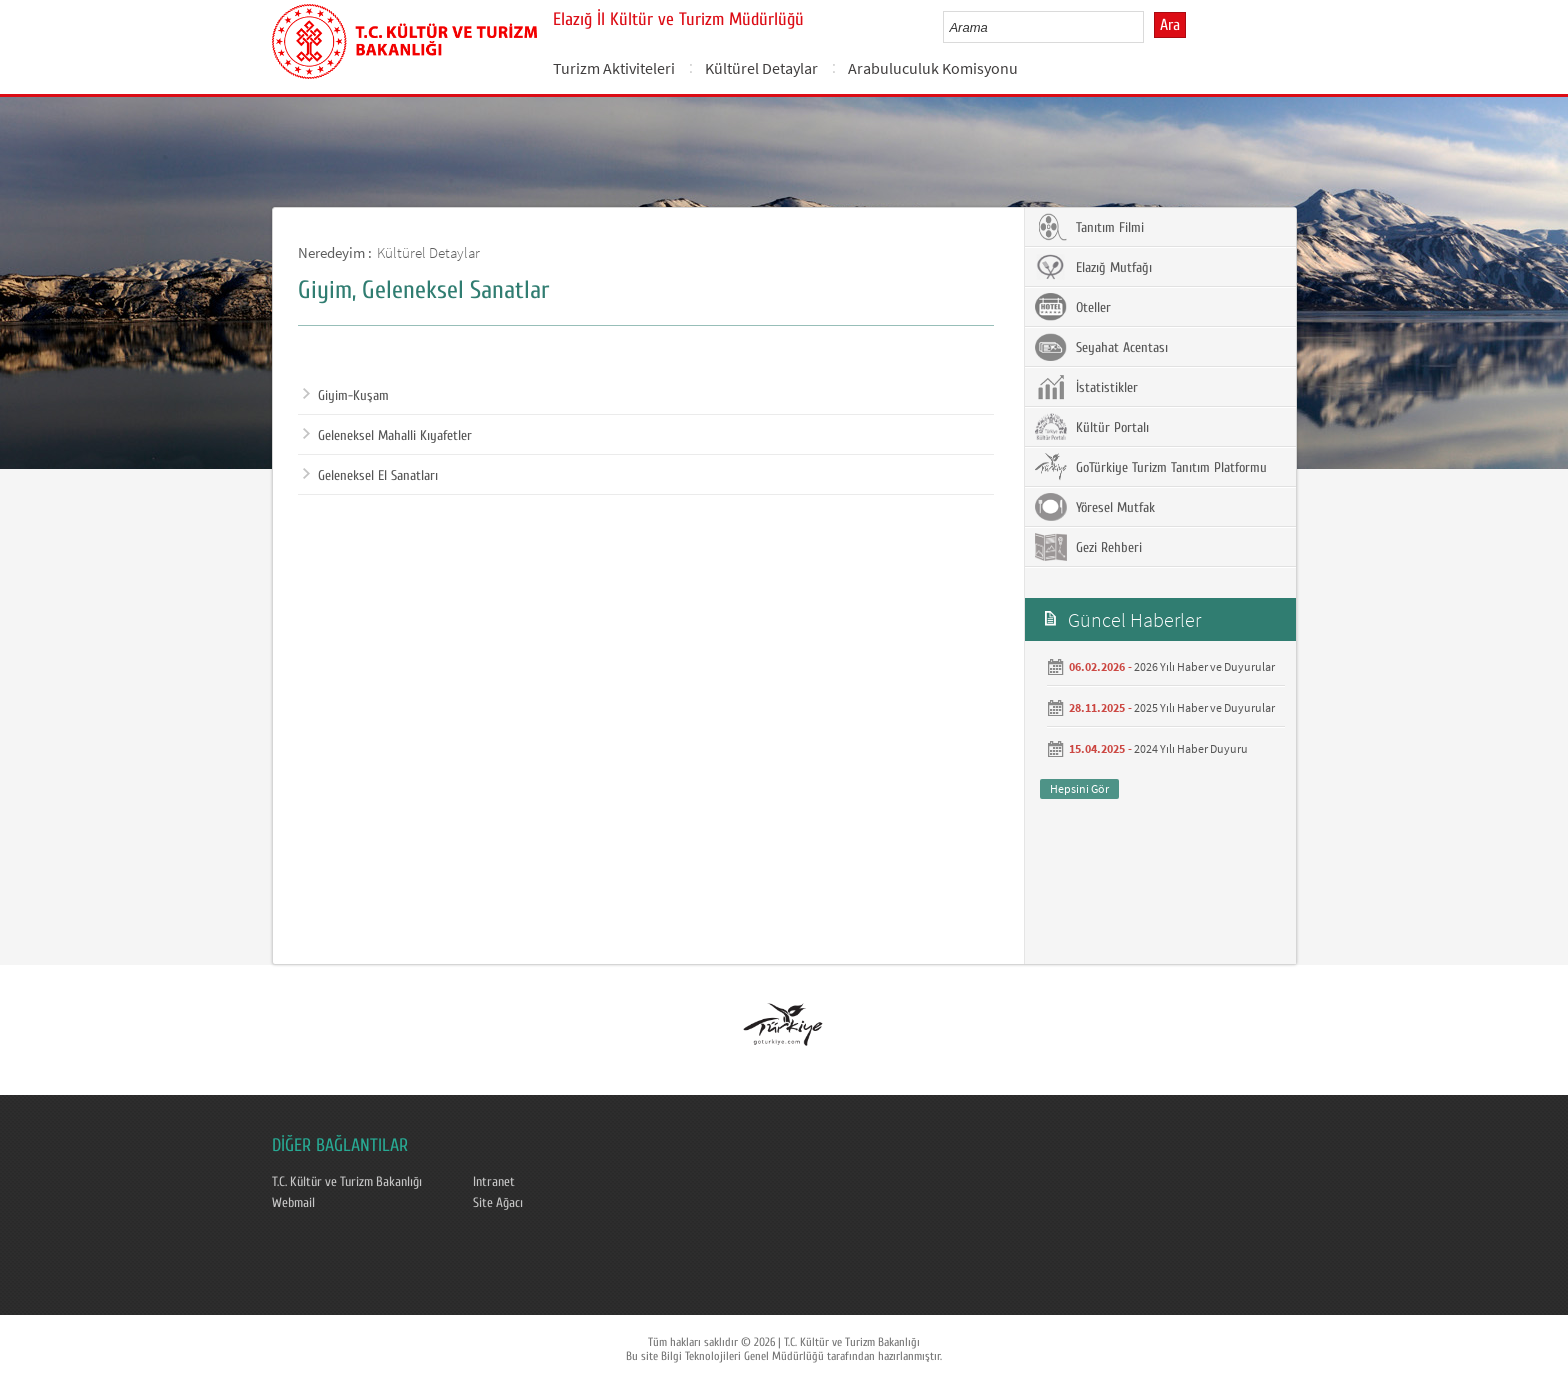 The image size is (1568, 1383). What do you see at coordinates (1086, 387) in the screenshot?
I see `İstatistikler` at bounding box center [1086, 387].